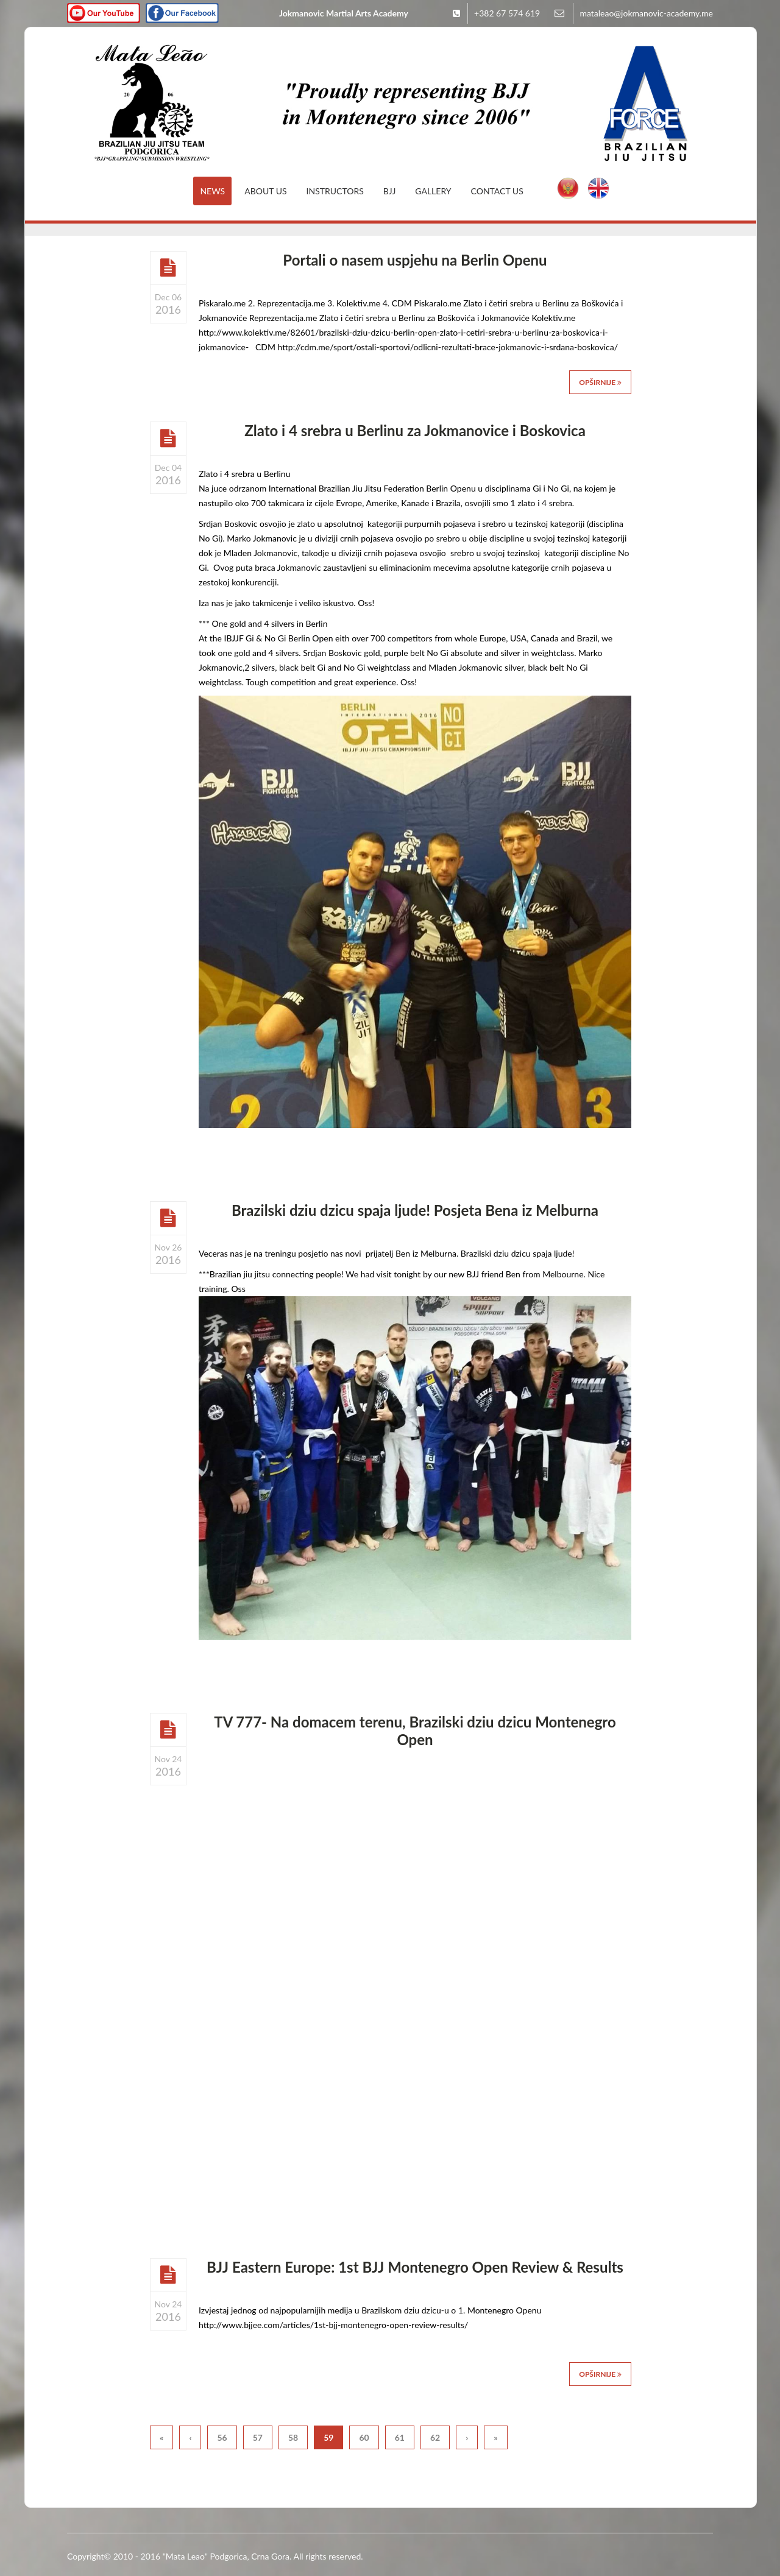 The height and width of the screenshot is (2576, 780). Describe the element at coordinates (433, 191) in the screenshot. I see `Gallery` at that location.